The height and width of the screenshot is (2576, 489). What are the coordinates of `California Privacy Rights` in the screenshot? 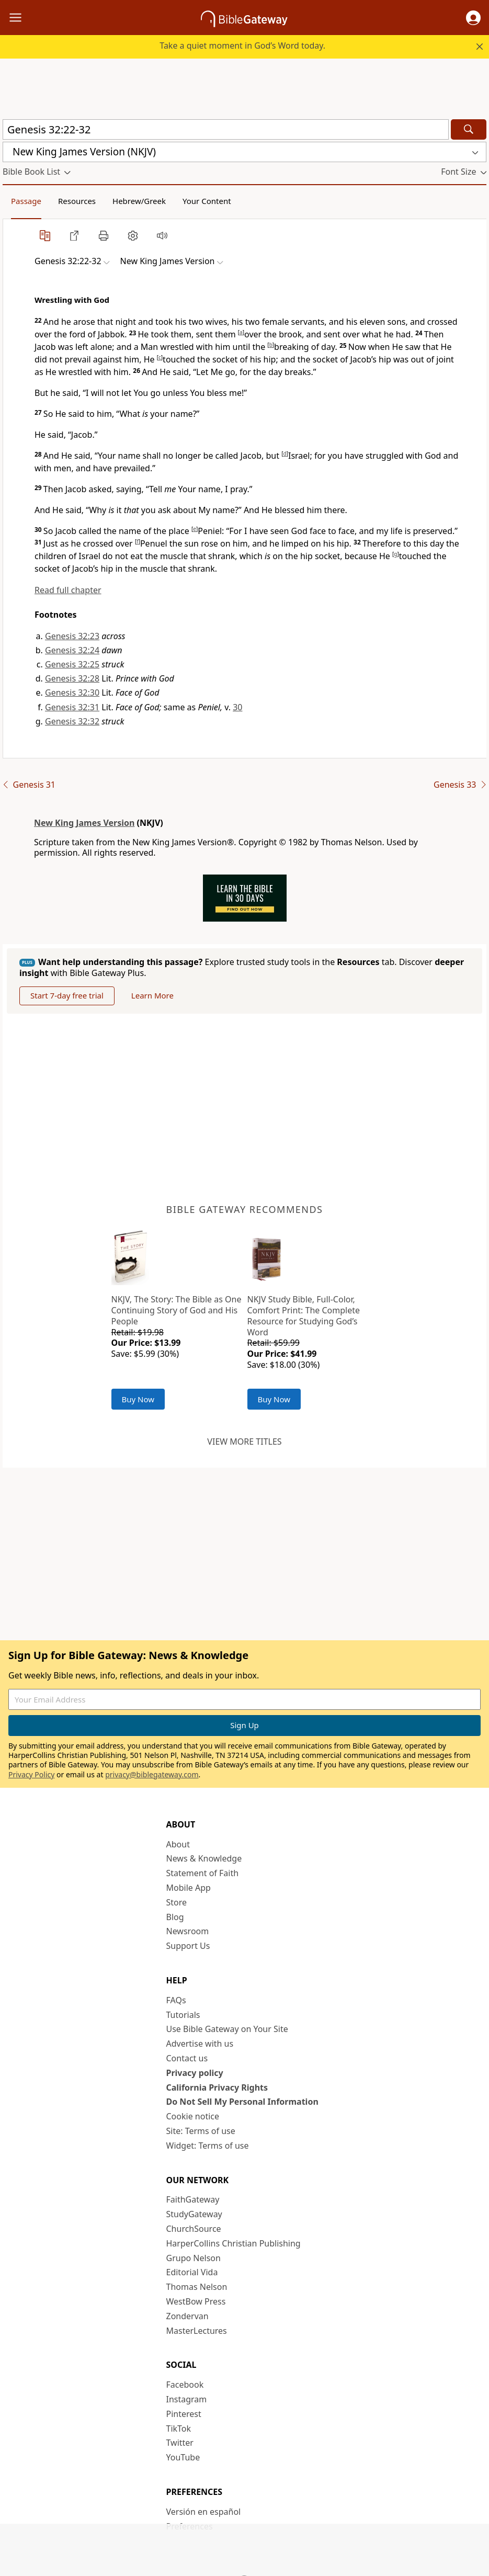 It's located at (217, 2087).